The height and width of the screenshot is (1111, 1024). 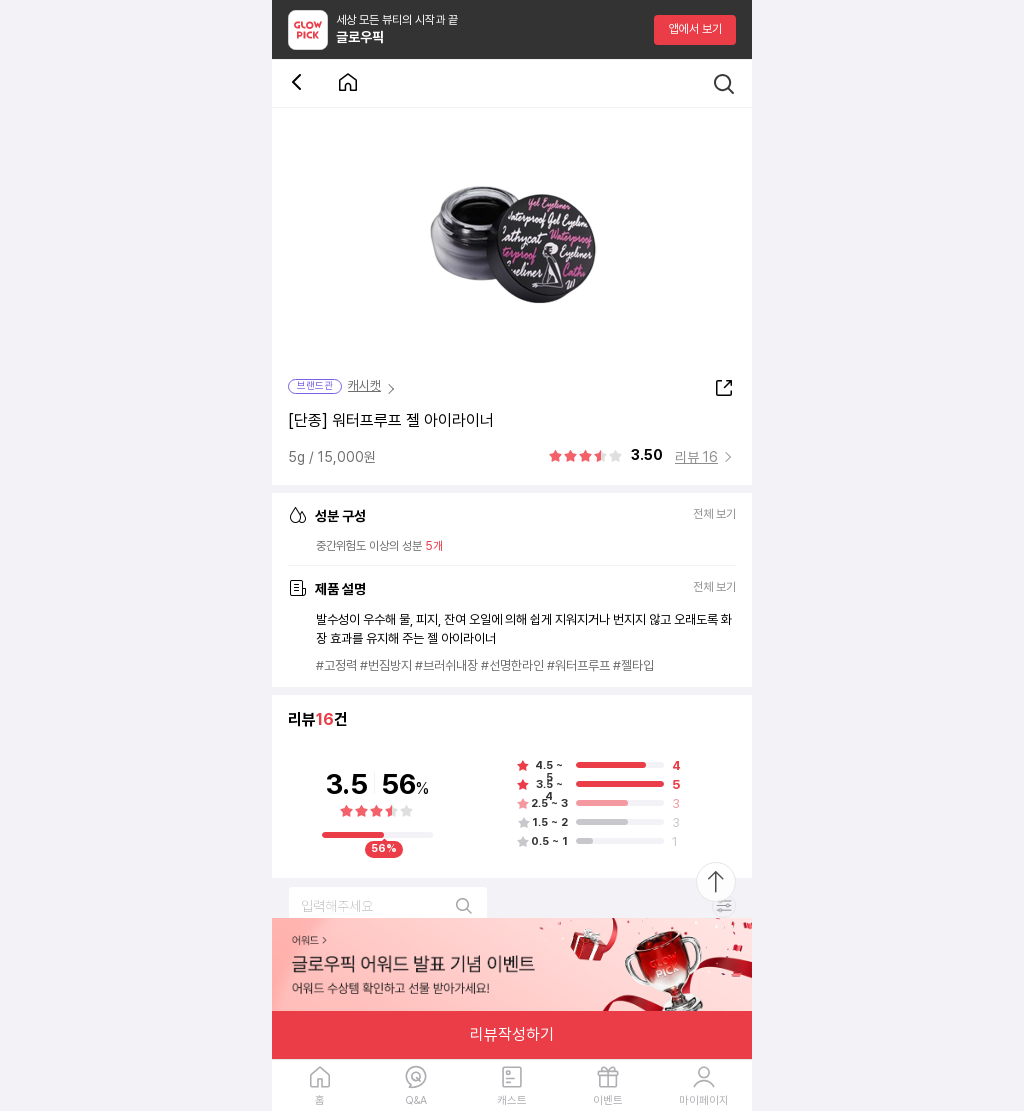 I want to click on 앱에서 보기, so click(x=695, y=29).